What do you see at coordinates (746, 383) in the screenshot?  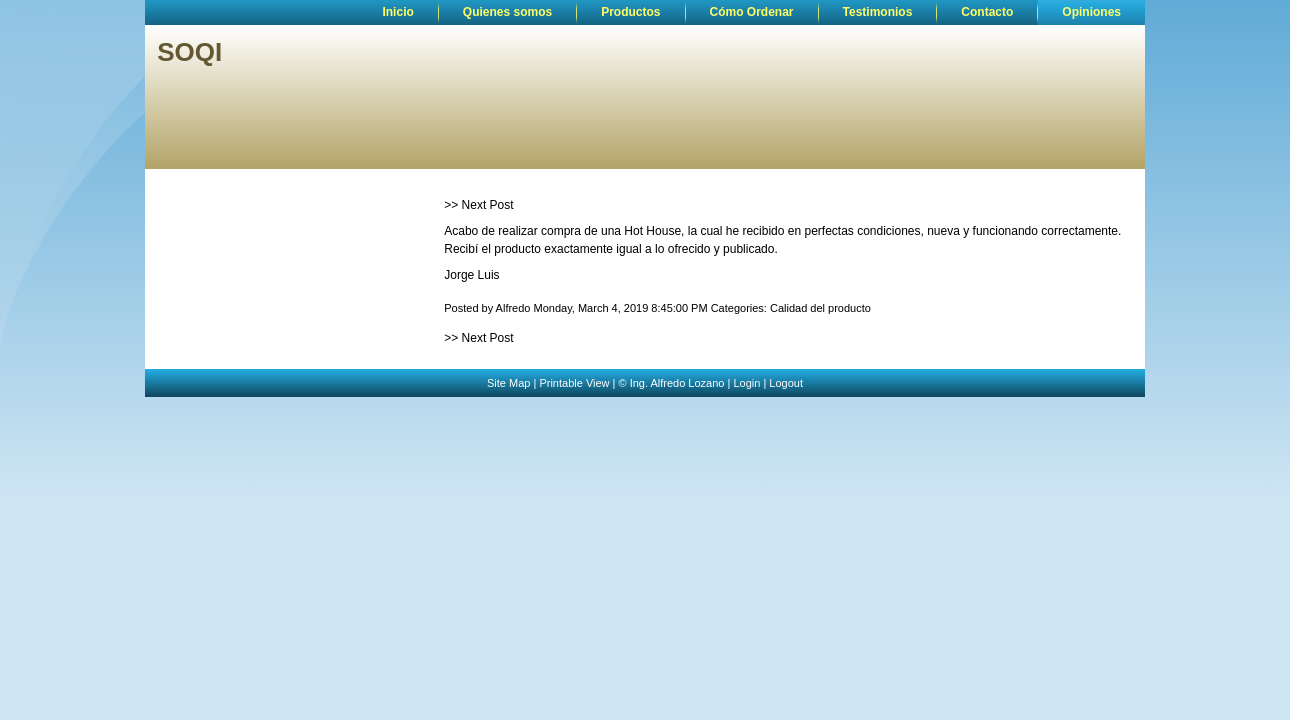 I see `Login` at bounding box center [746, 383].